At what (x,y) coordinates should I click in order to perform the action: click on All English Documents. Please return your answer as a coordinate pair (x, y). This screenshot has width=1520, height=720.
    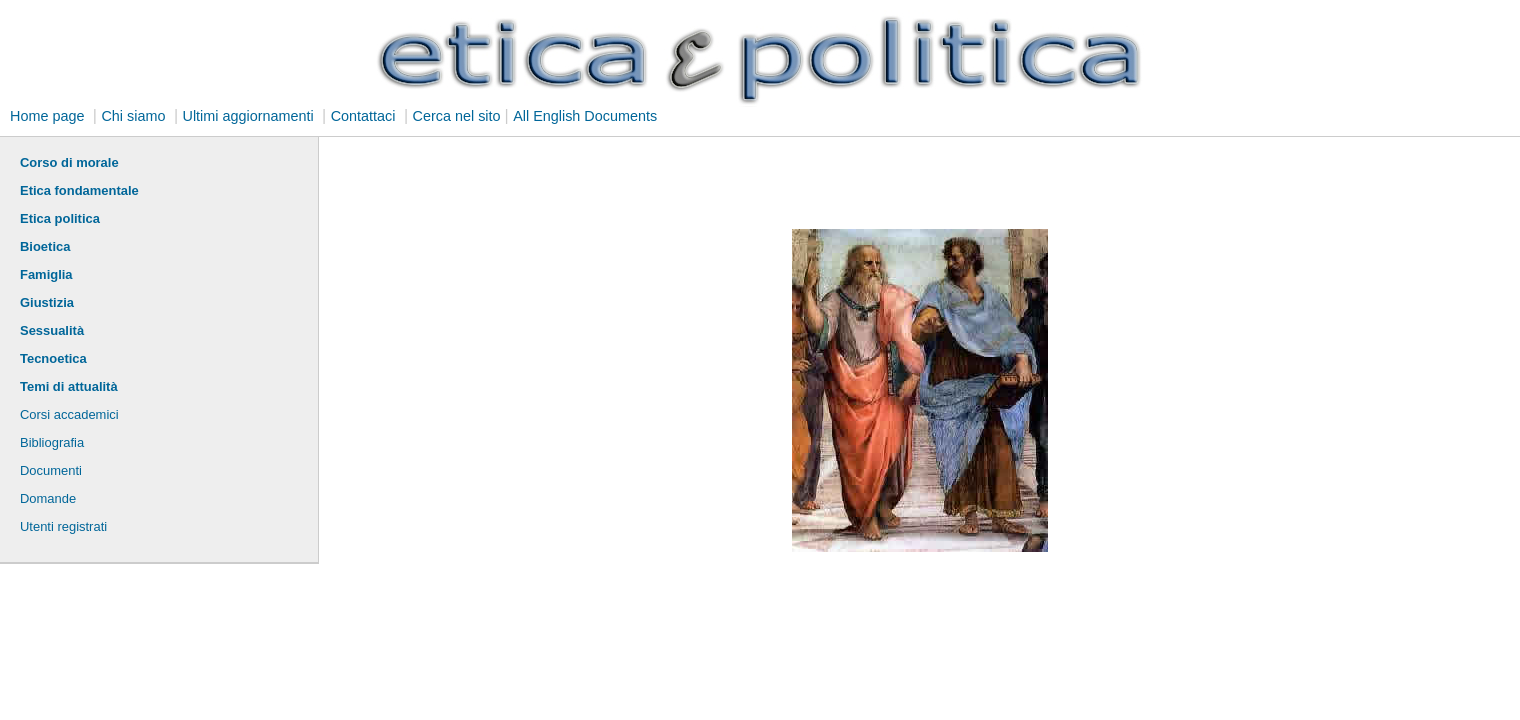
    Looking at the image, I should click on (585, 116).